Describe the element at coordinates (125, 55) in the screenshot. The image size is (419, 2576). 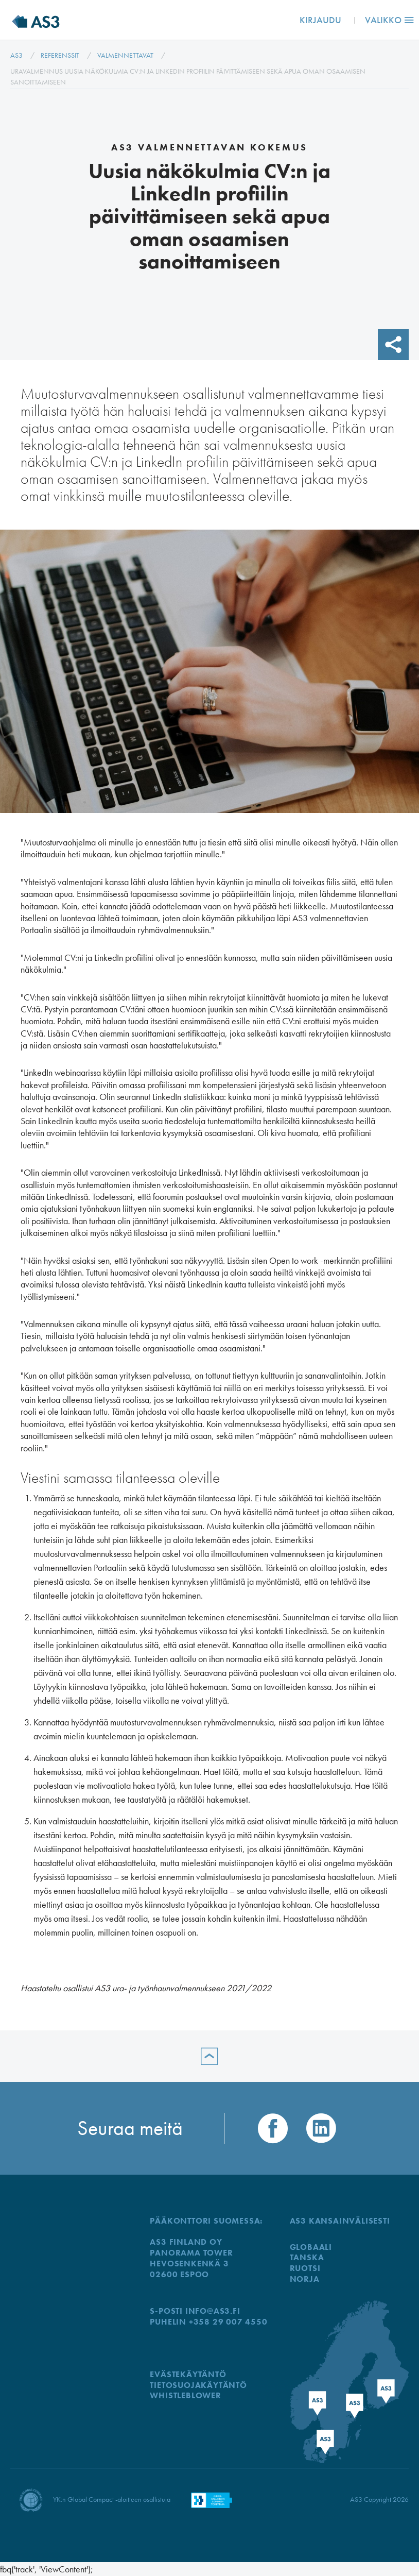
I see `Valmennettavat` at that location.